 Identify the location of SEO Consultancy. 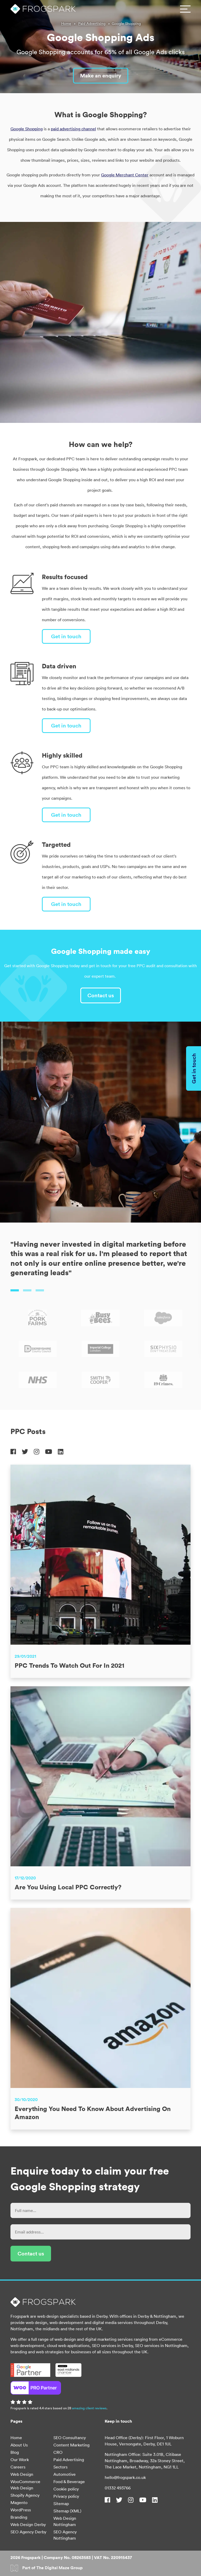
(69, 2437).